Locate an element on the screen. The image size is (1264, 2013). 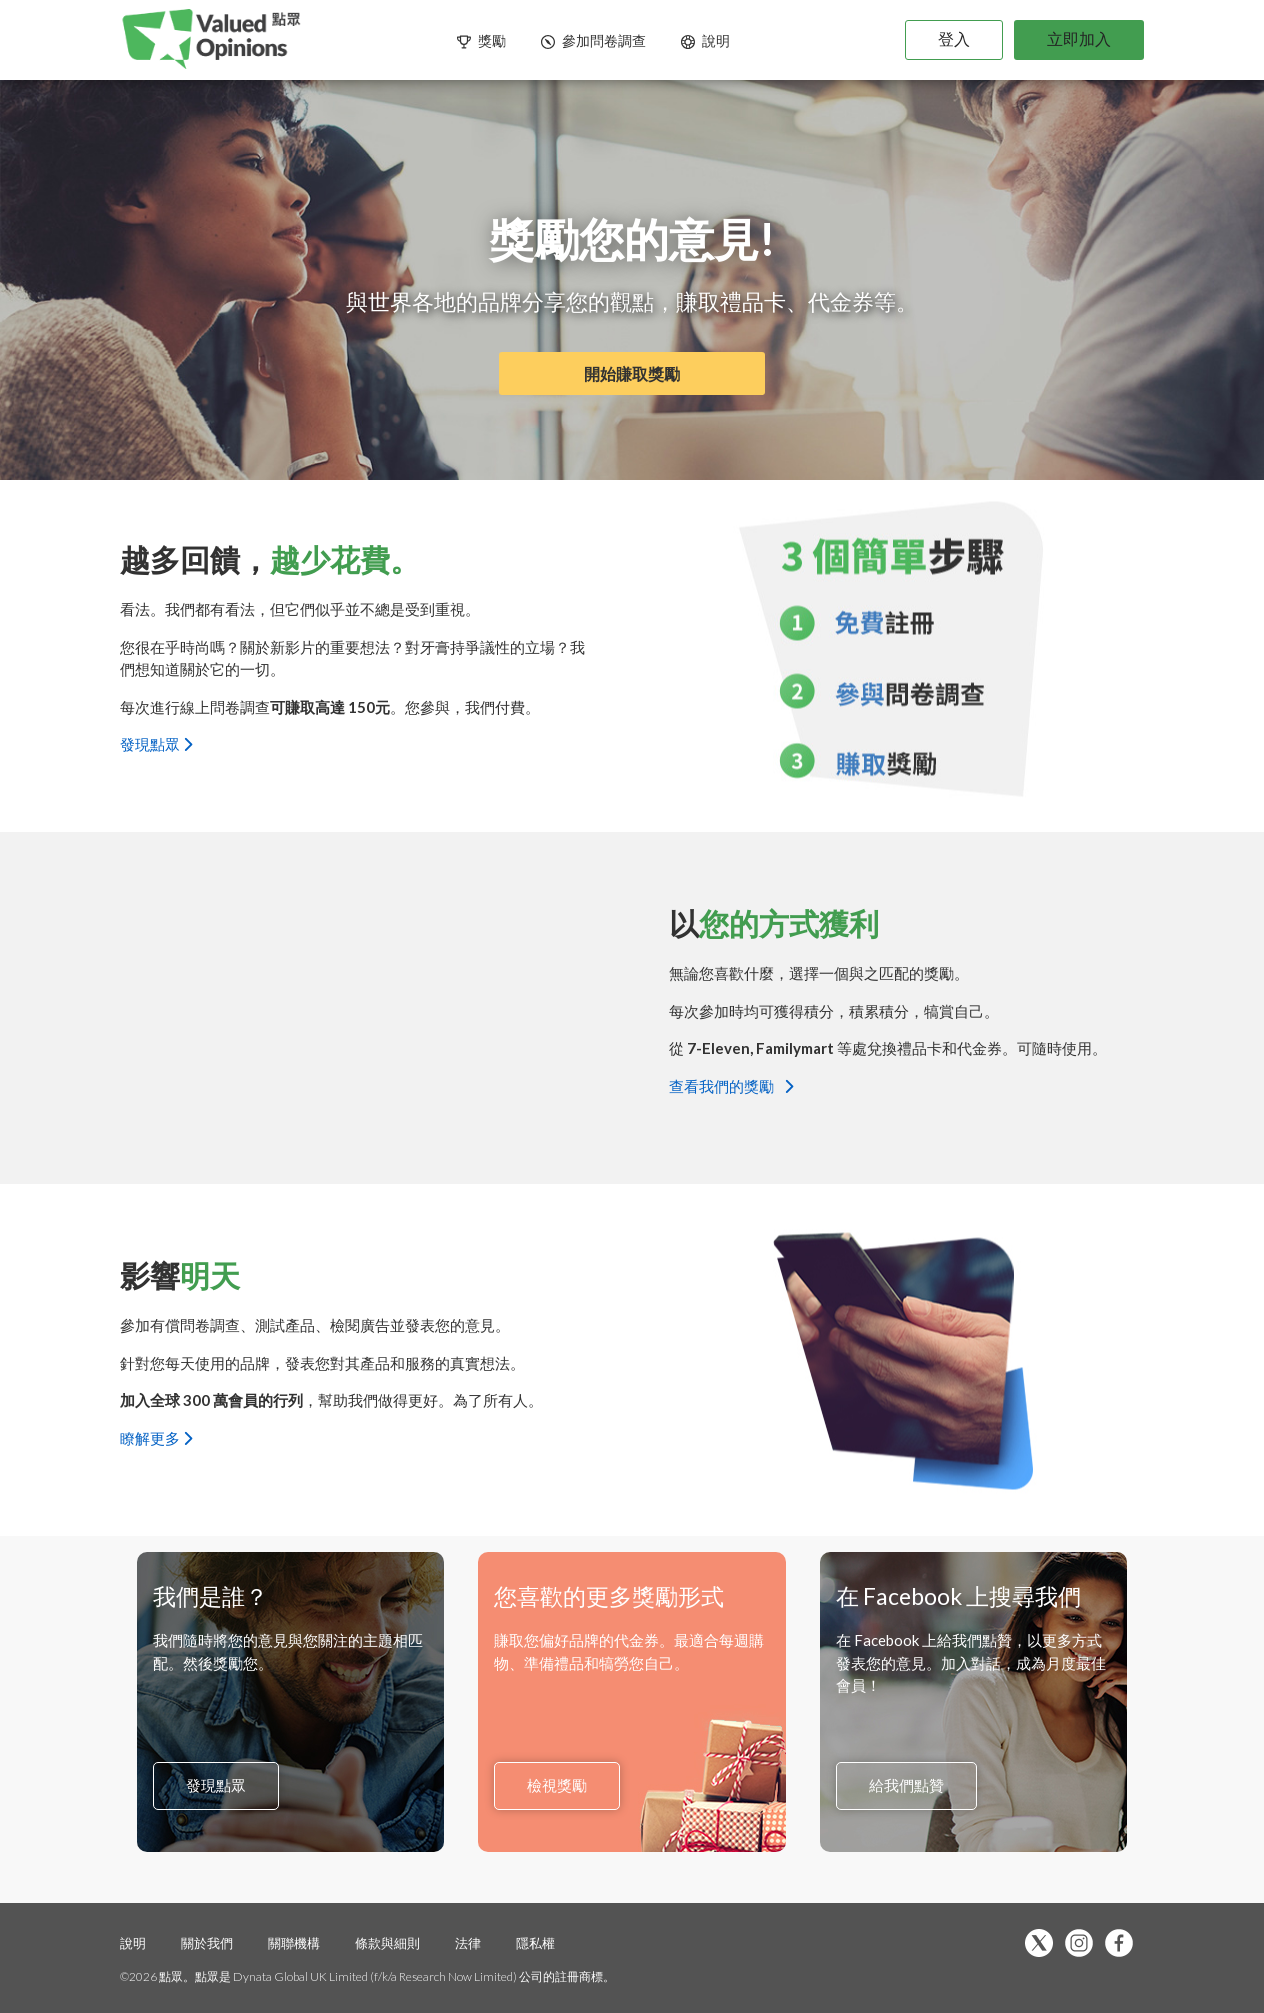
給我們點贊 is located at coordinates (906, 1786).